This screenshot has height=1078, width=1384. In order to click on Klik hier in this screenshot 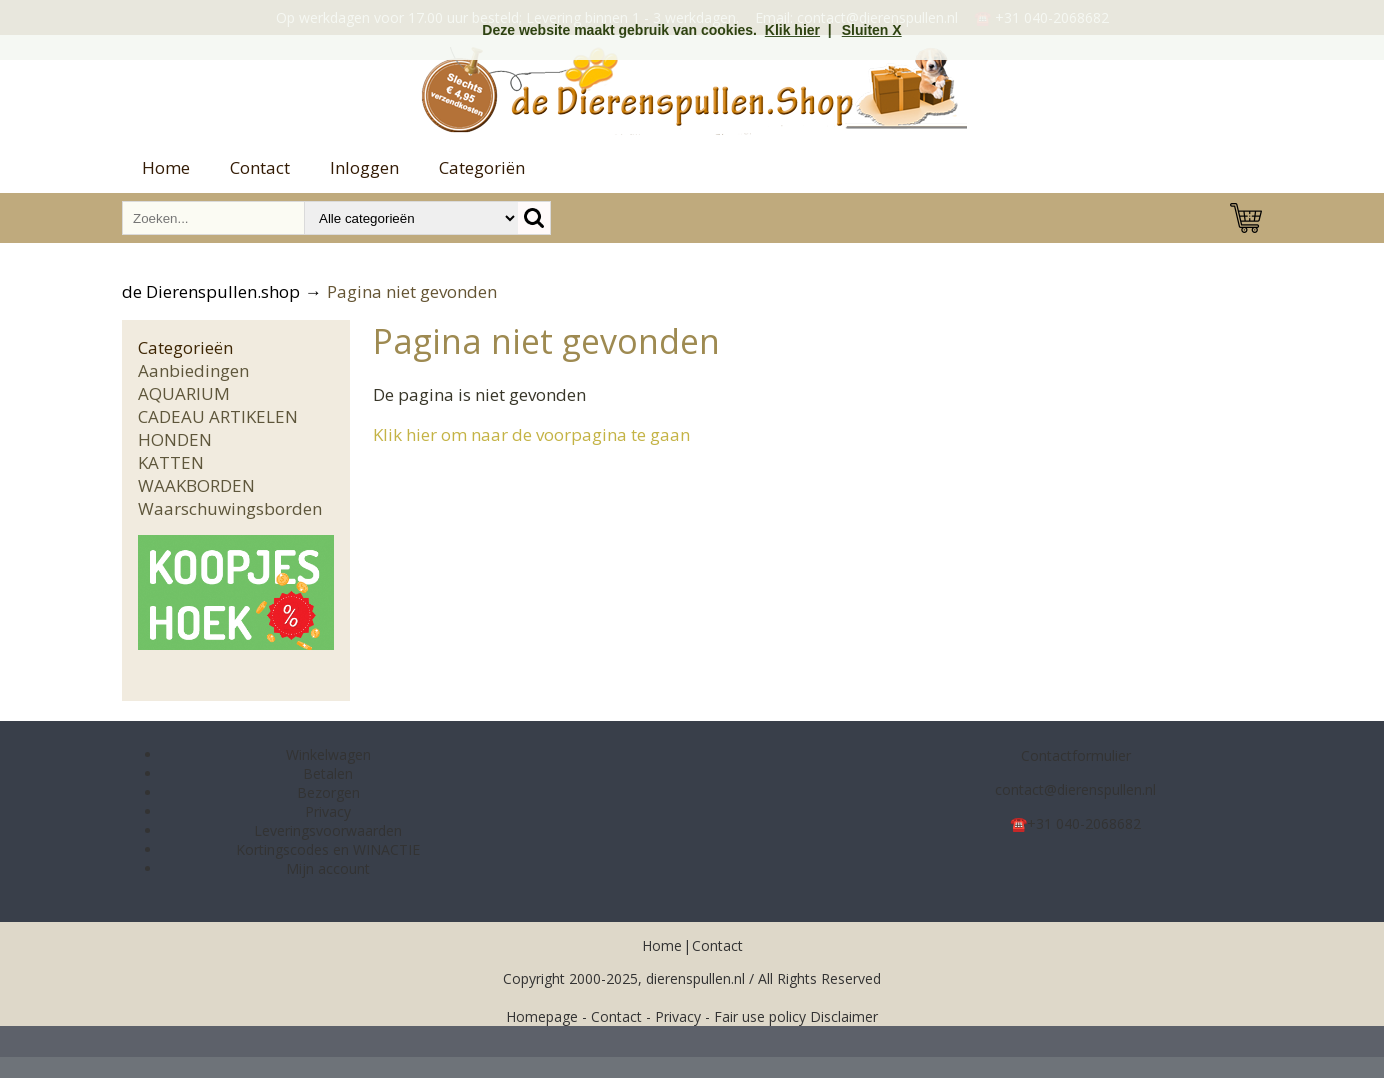, I will do `click(792, 30)`.